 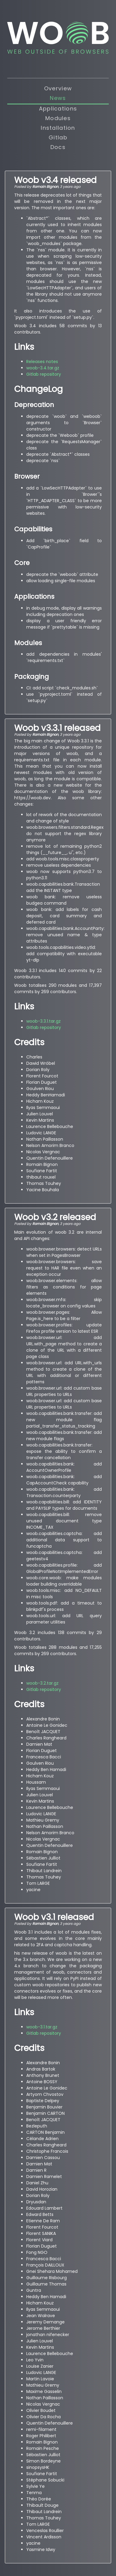 I want to click on Modules, so click(x=58, y=118).